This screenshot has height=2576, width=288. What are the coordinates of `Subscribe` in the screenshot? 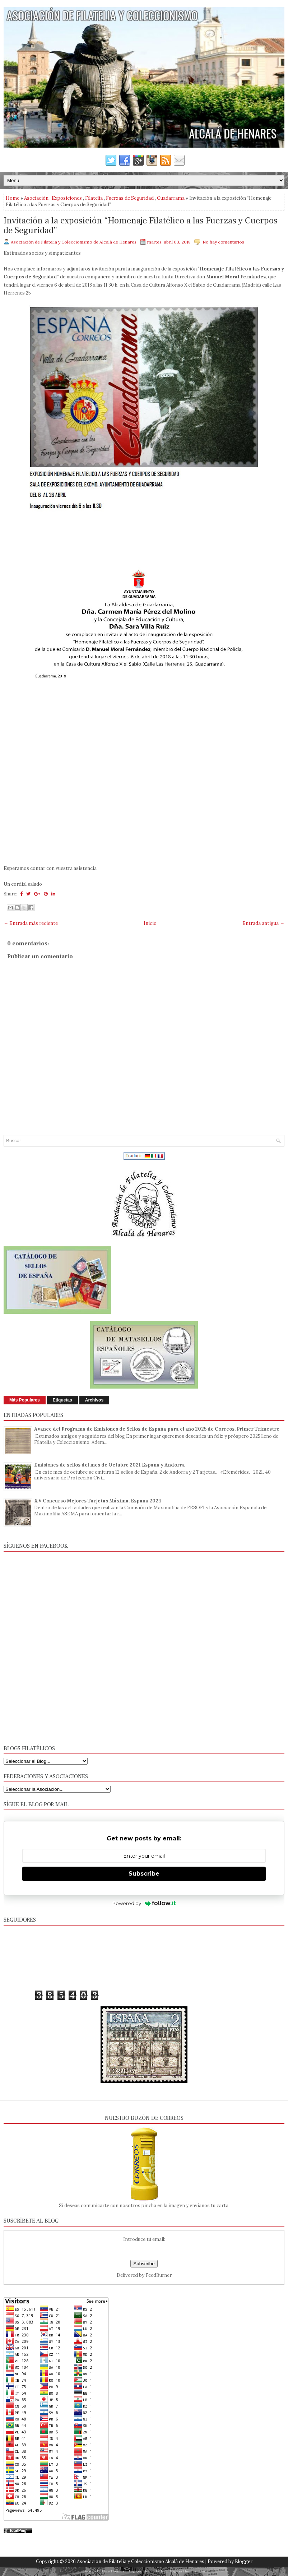 It's located at (144, 1873).